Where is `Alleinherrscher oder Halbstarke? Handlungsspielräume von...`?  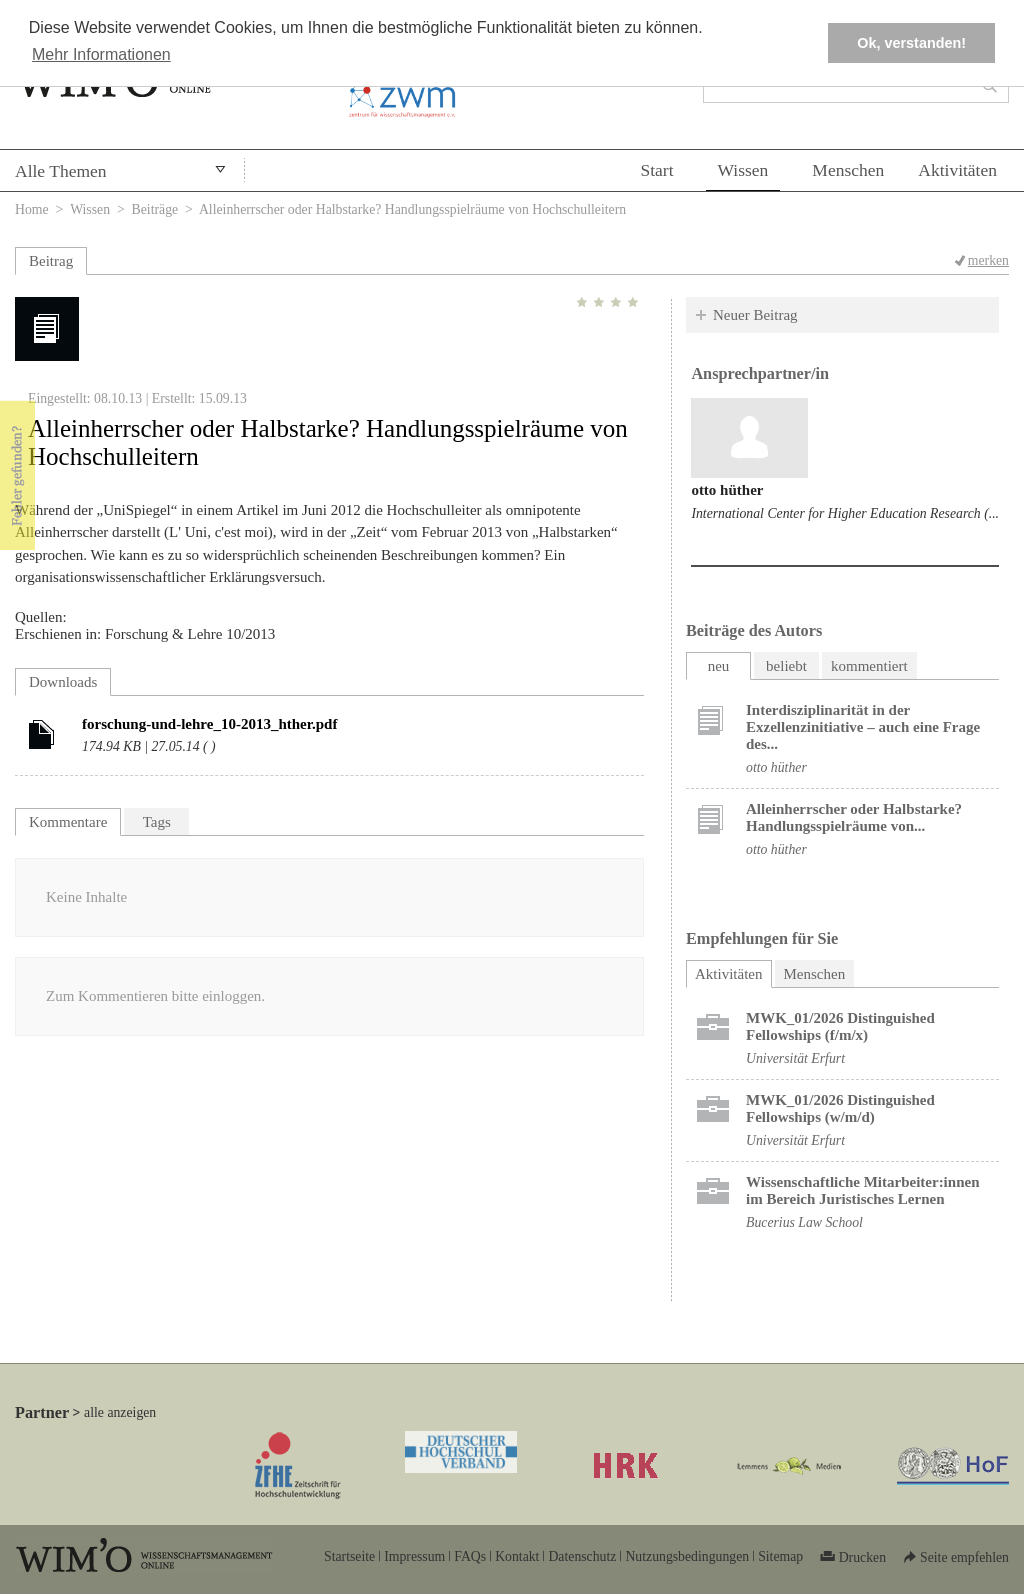
Alleinherrscher oder Halbstarke? Handlungsspielräume von... is located at coordinates (854, 817).